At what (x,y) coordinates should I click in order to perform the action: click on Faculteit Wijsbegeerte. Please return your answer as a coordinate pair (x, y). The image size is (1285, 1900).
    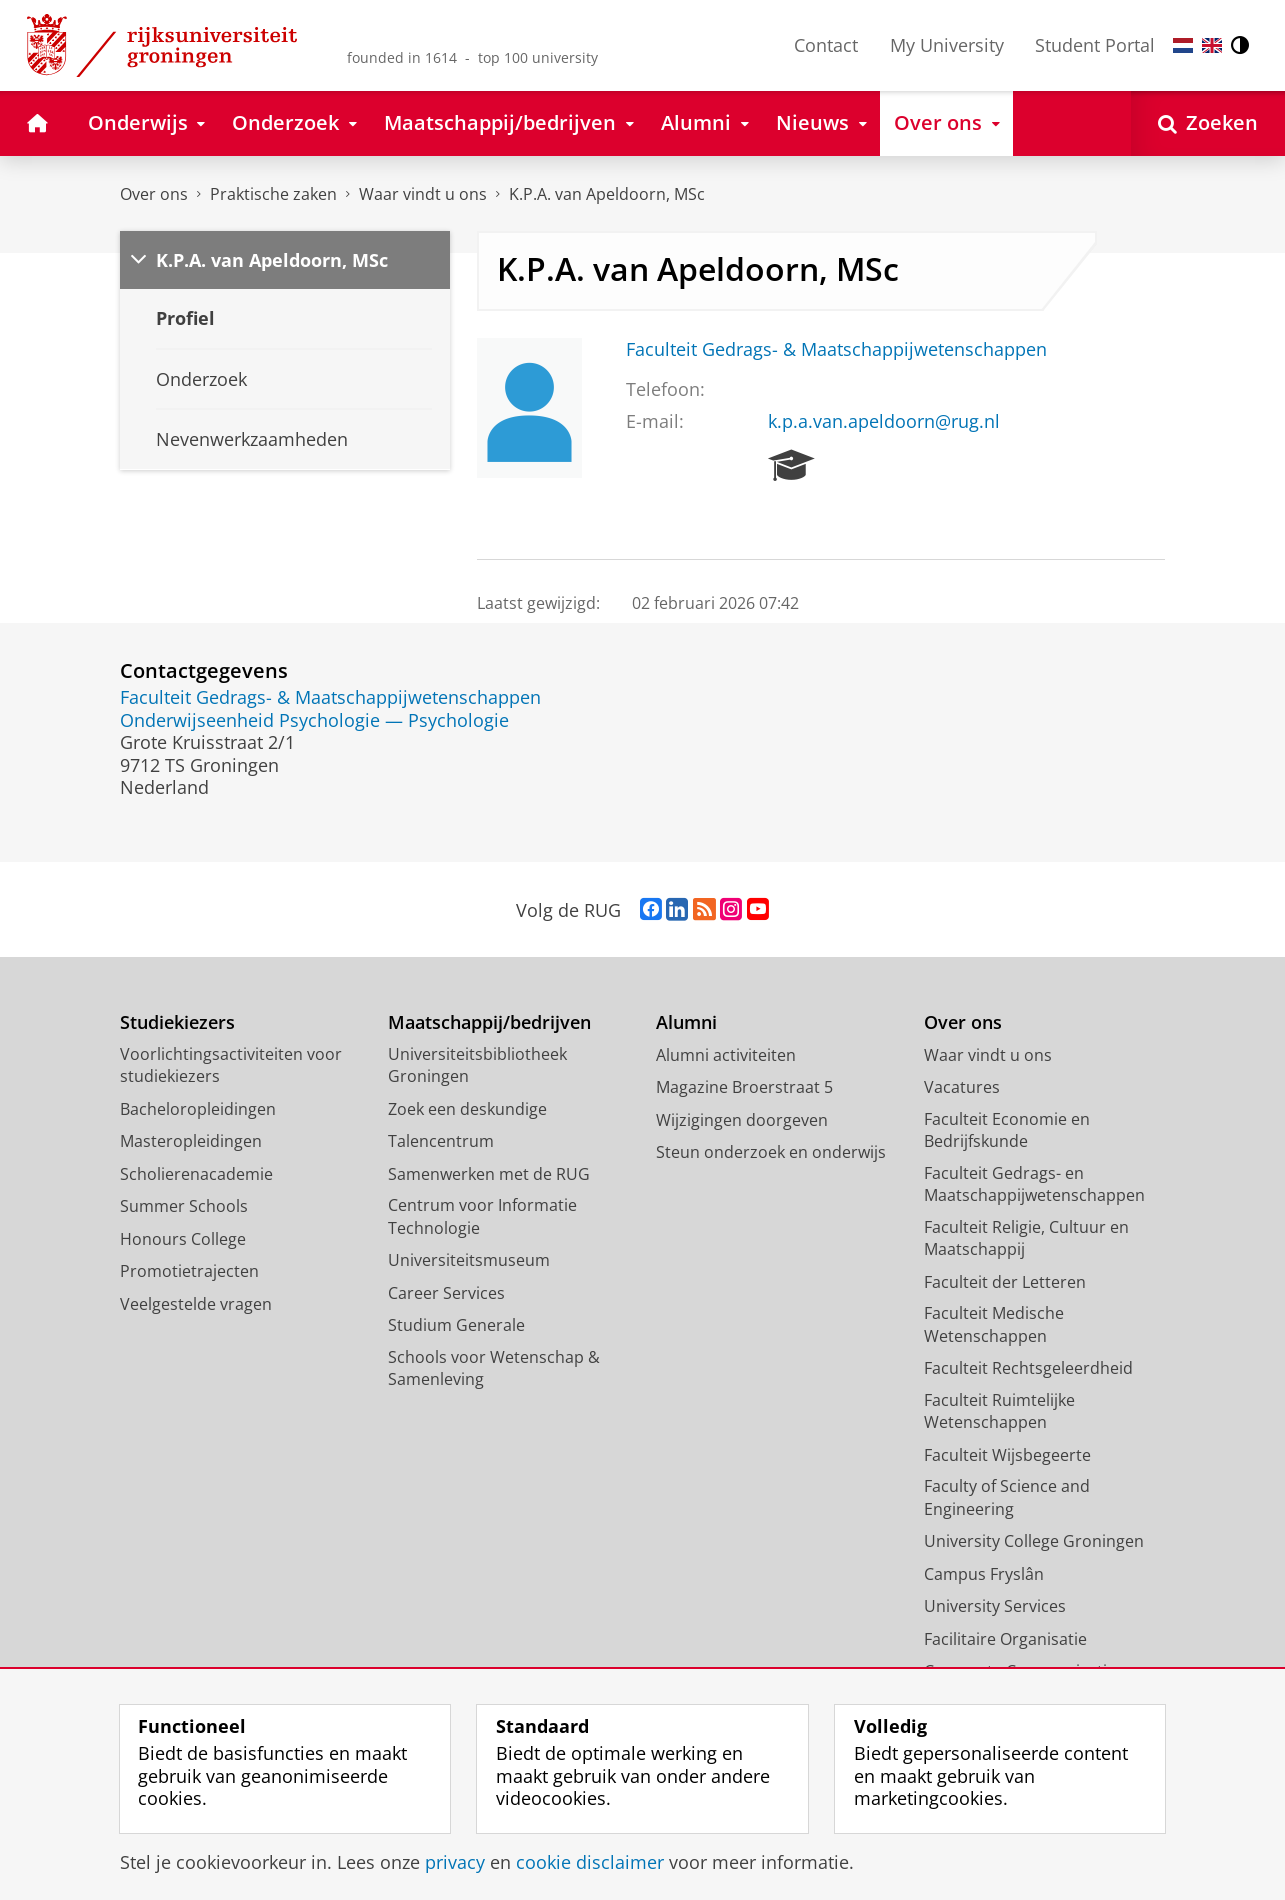
    Looking at the image, I should click on (1007, 1455).